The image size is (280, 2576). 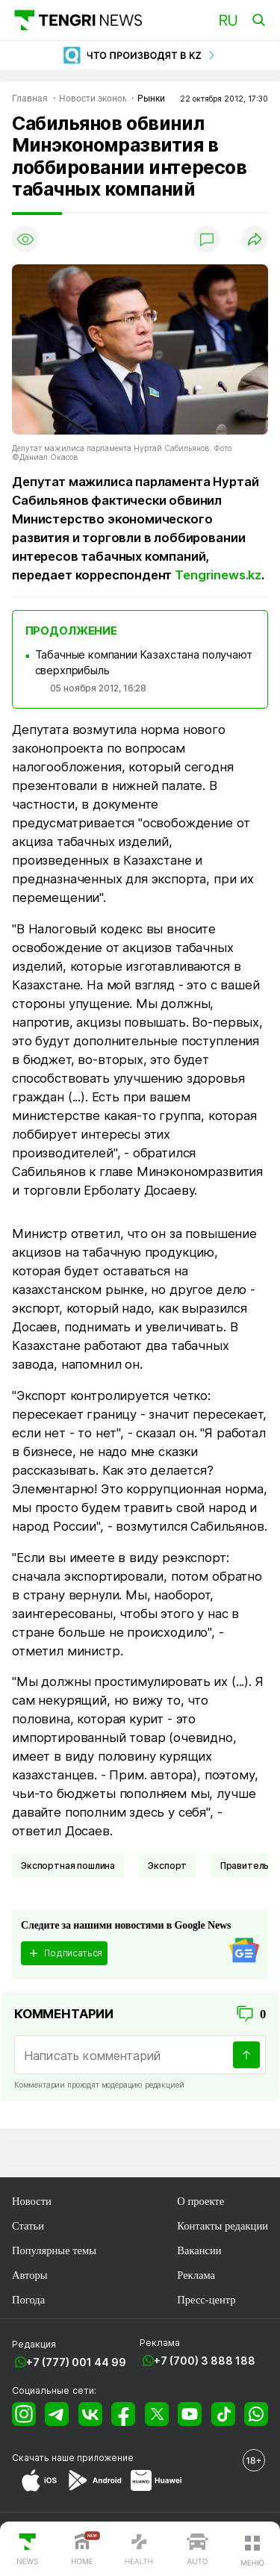 What do you see at coordinates (30, 2275) in the screenshot?
I see `Авторы` at bounding box center [30, 2275].